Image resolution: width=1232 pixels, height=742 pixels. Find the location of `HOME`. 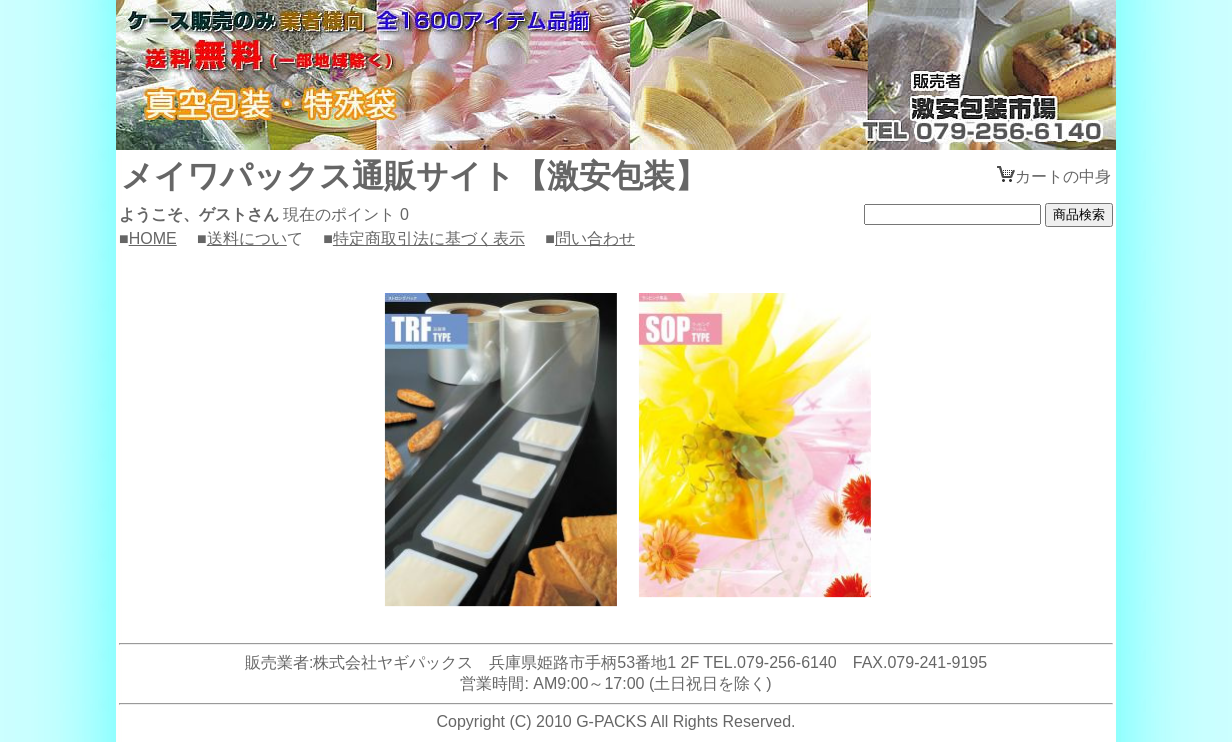

HOME is located at coordinates (153, 238).